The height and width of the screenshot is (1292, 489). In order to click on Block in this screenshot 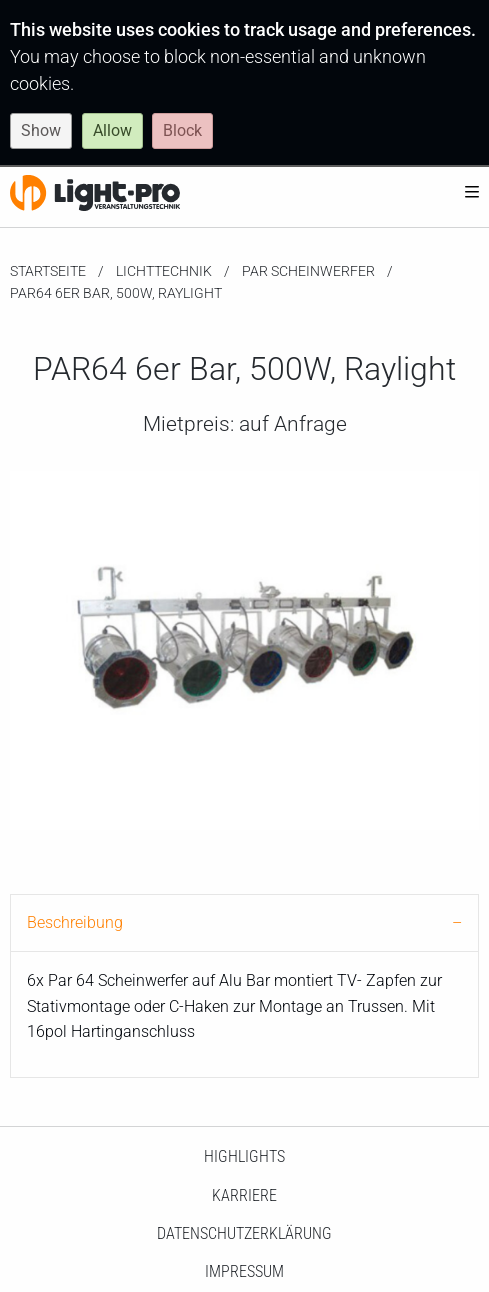, I will do `click(182, 130)`.